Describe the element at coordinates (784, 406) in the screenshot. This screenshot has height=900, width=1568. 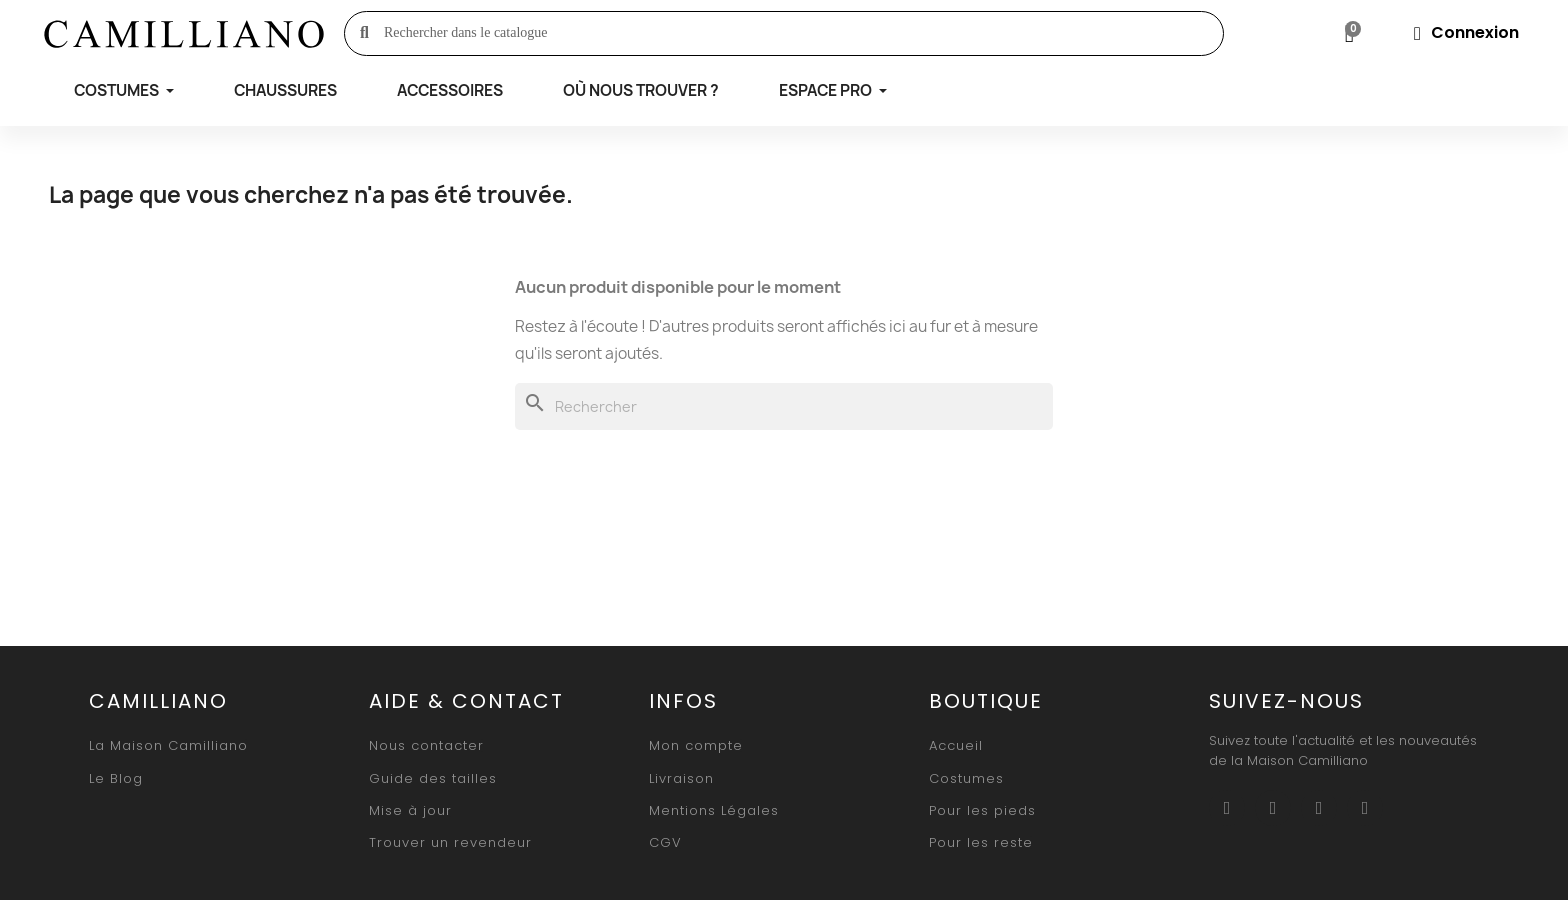
I see `[Rechercher]` at that location.